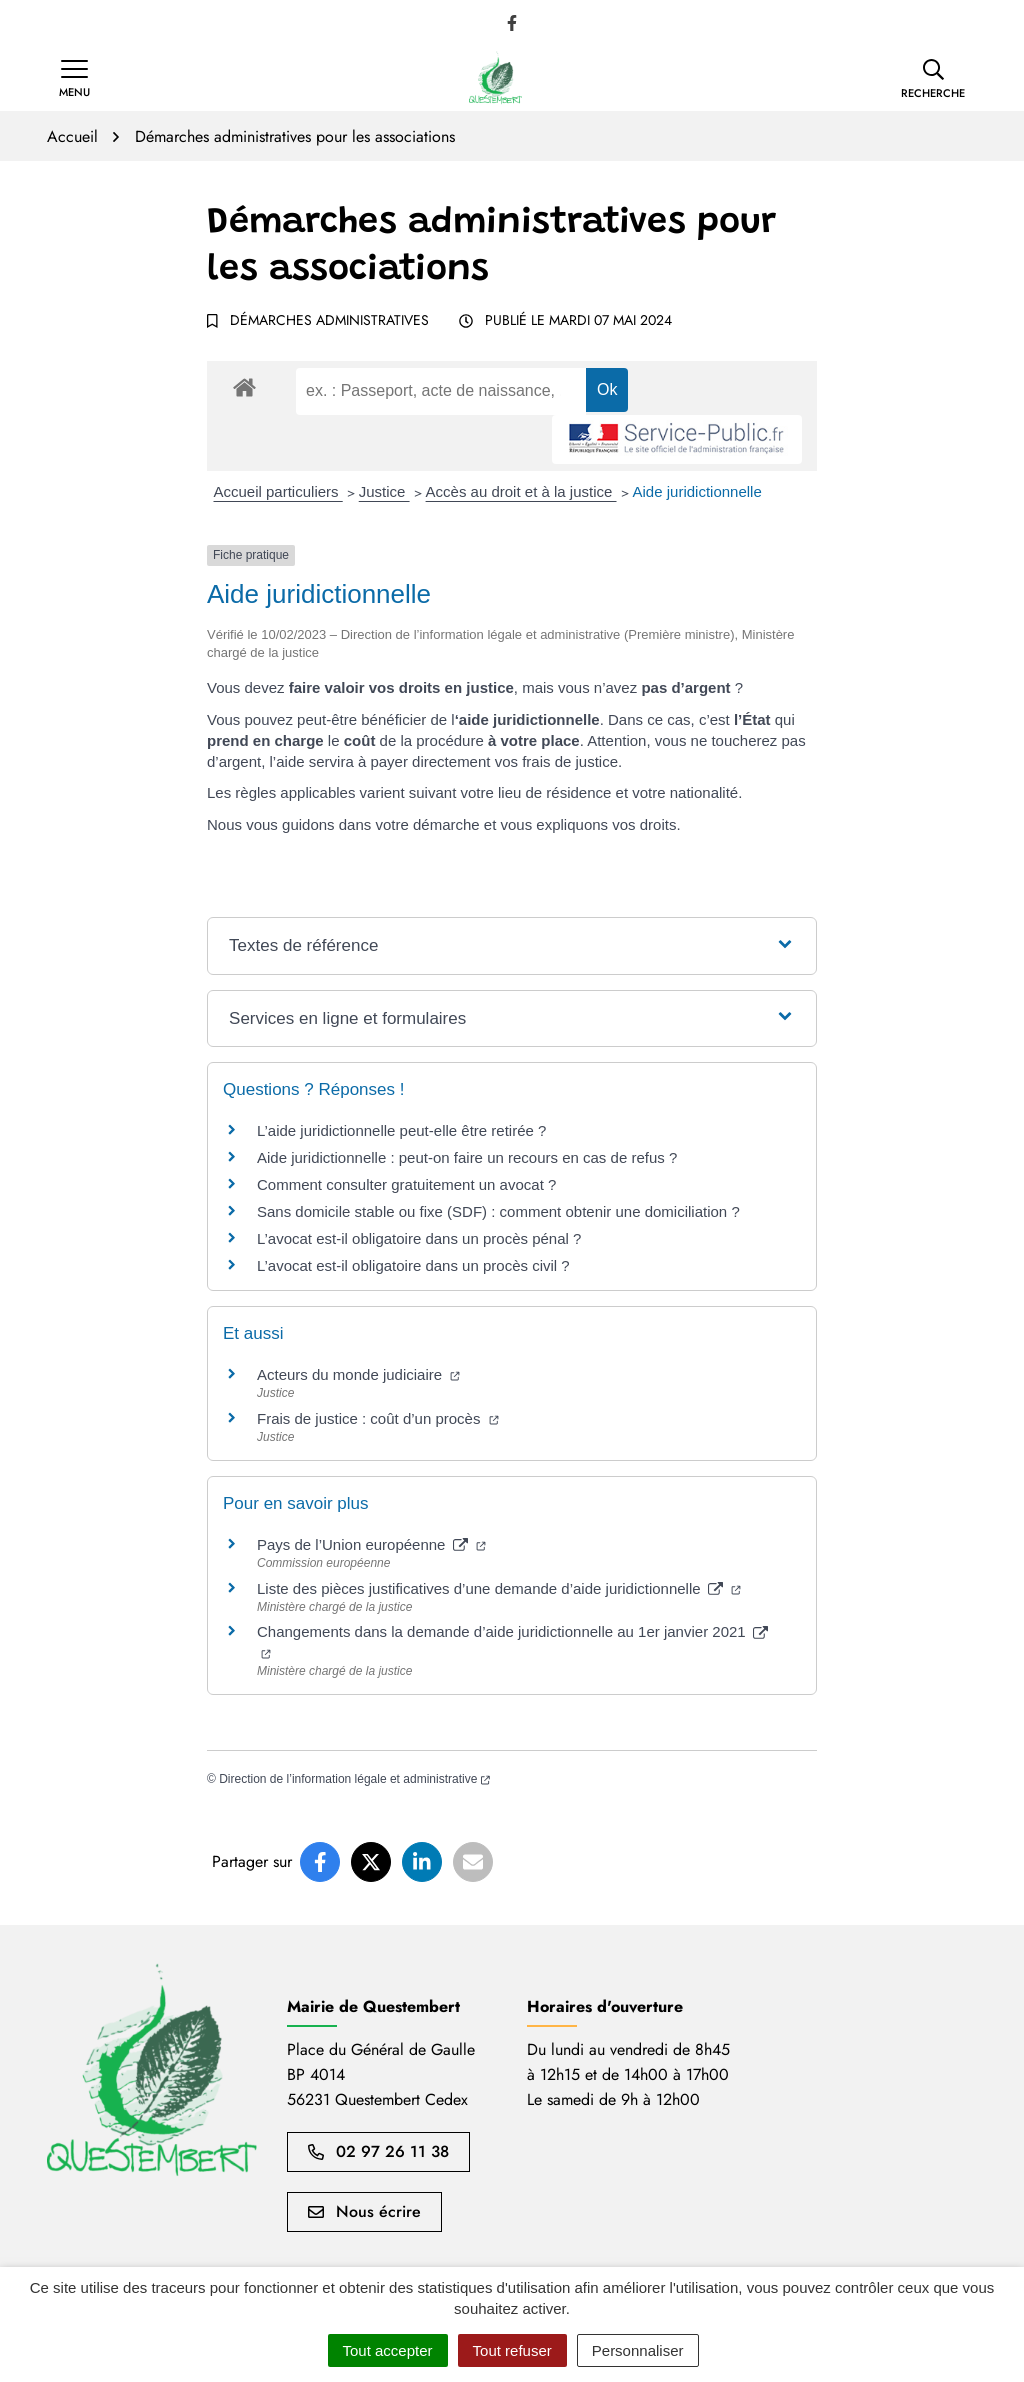  What do you see at coordinates (638, 2350) in the screenshot?
I see `Personnaliser [Personnaliser (fenêtre modale)]` at bounding box center [638, 2350].